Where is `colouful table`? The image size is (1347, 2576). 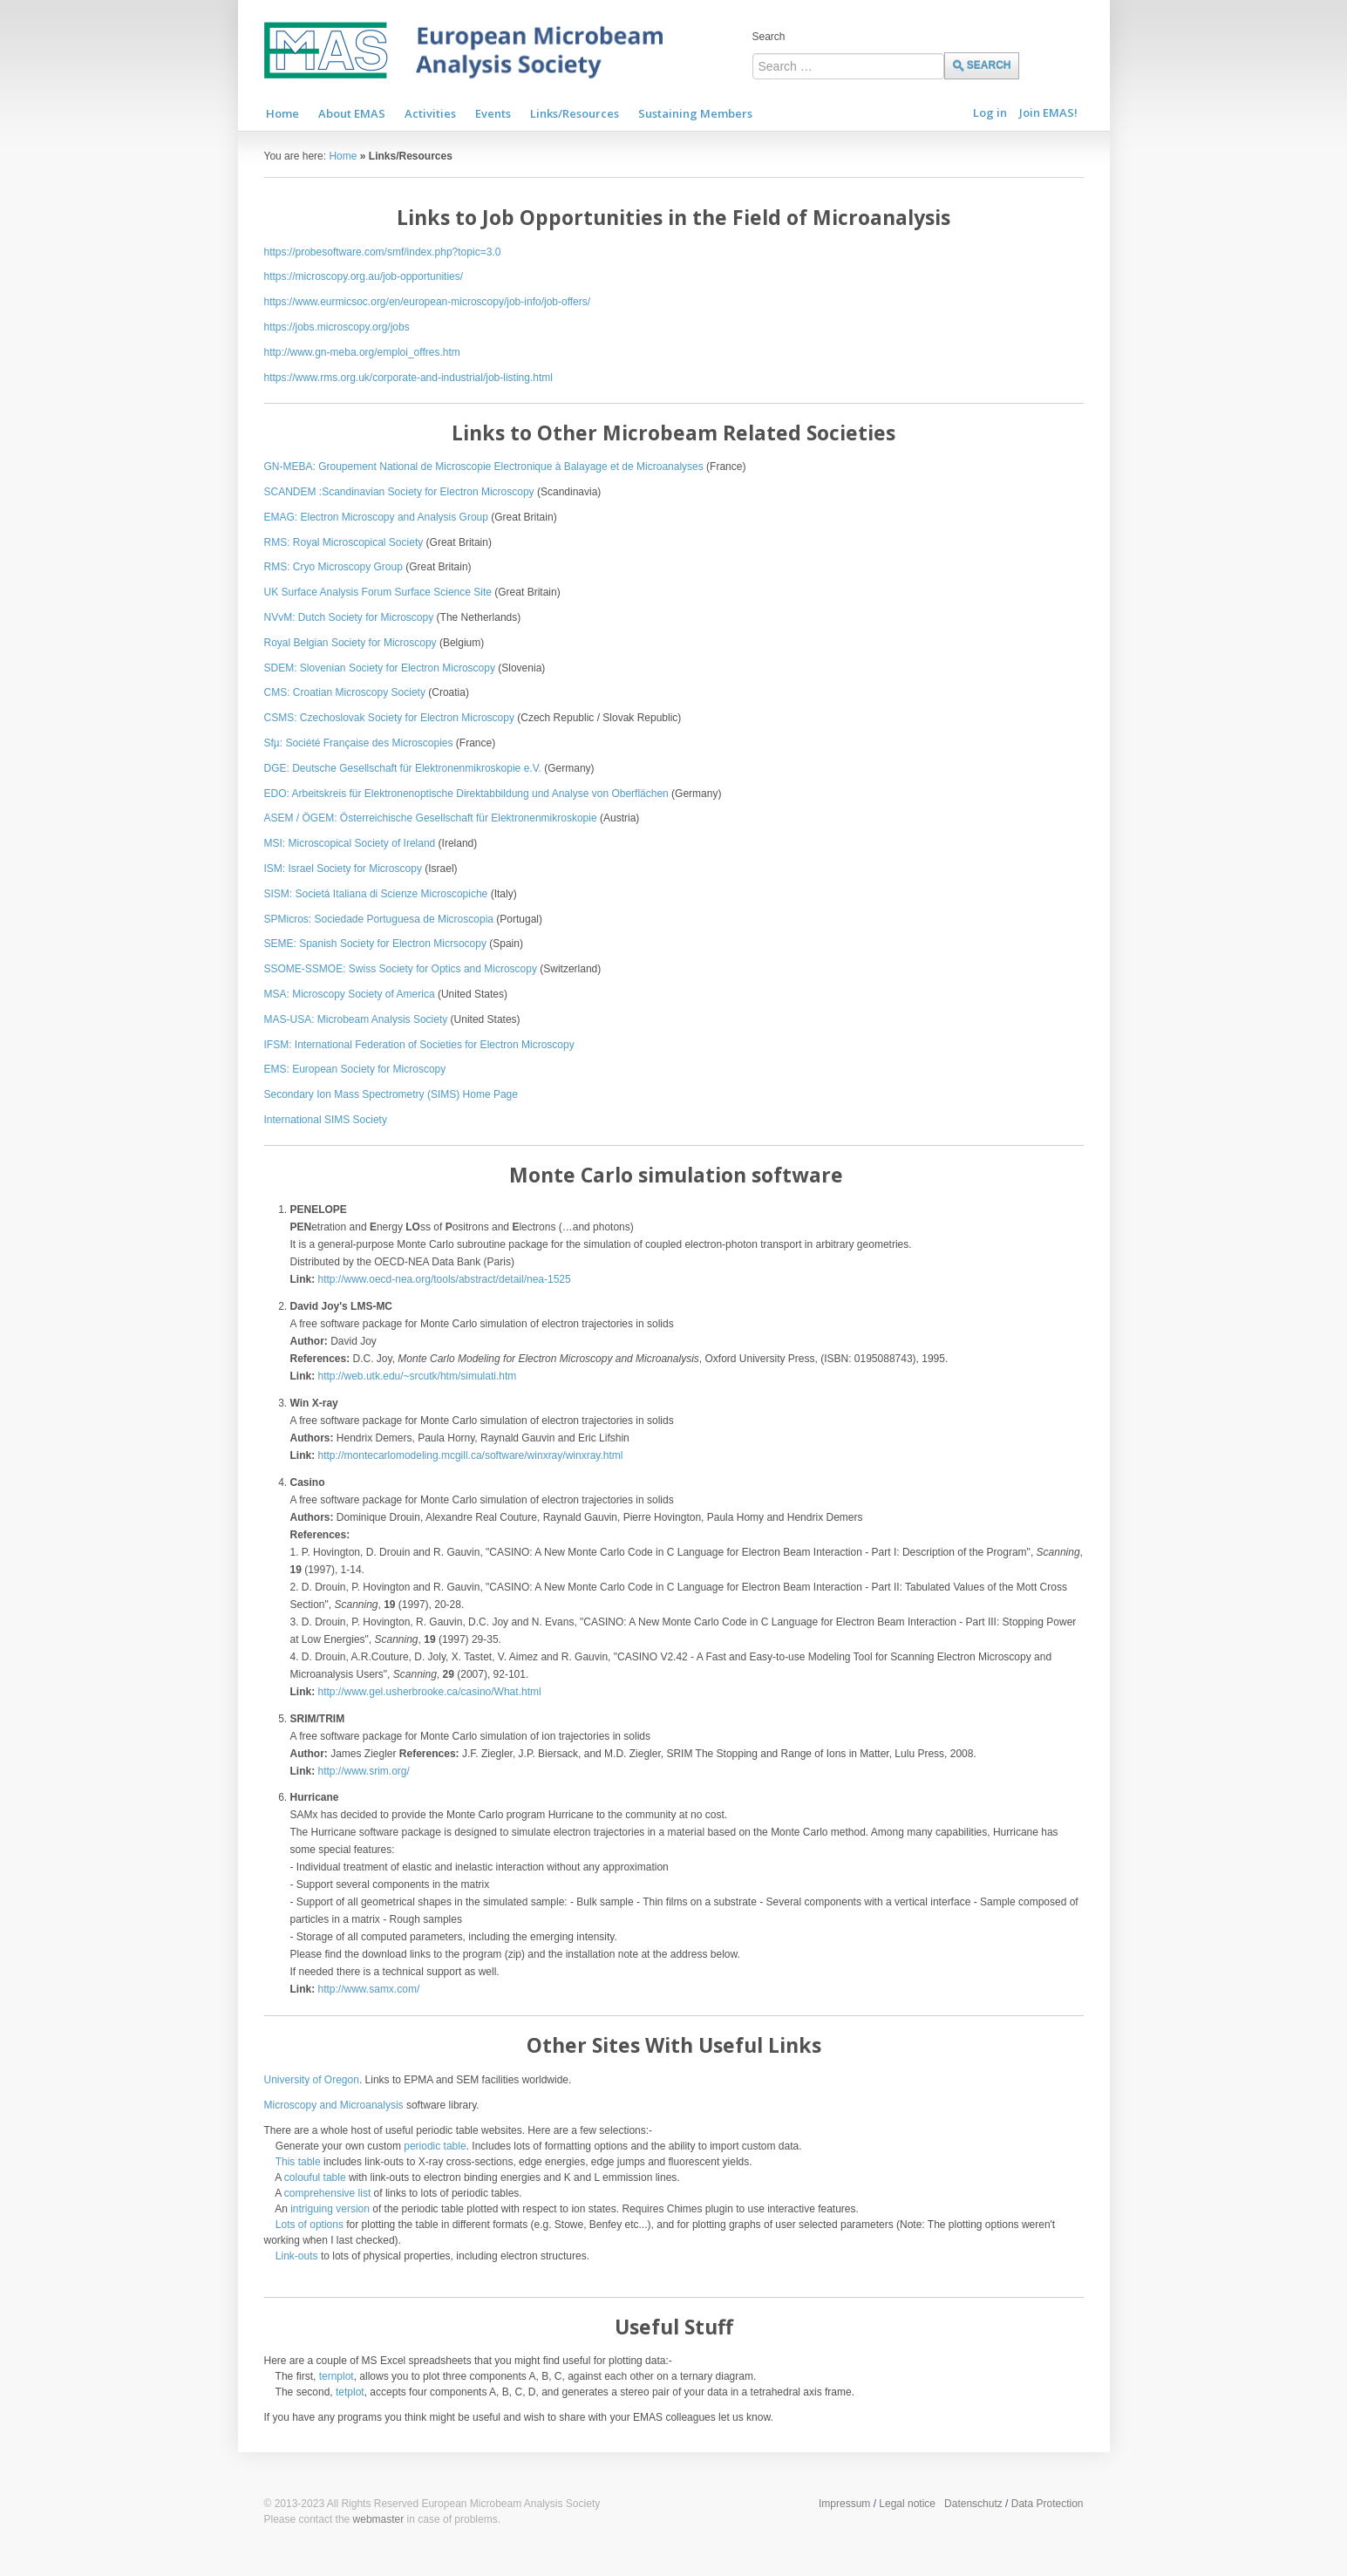 colouful table is located at coordinates (315, 2177).